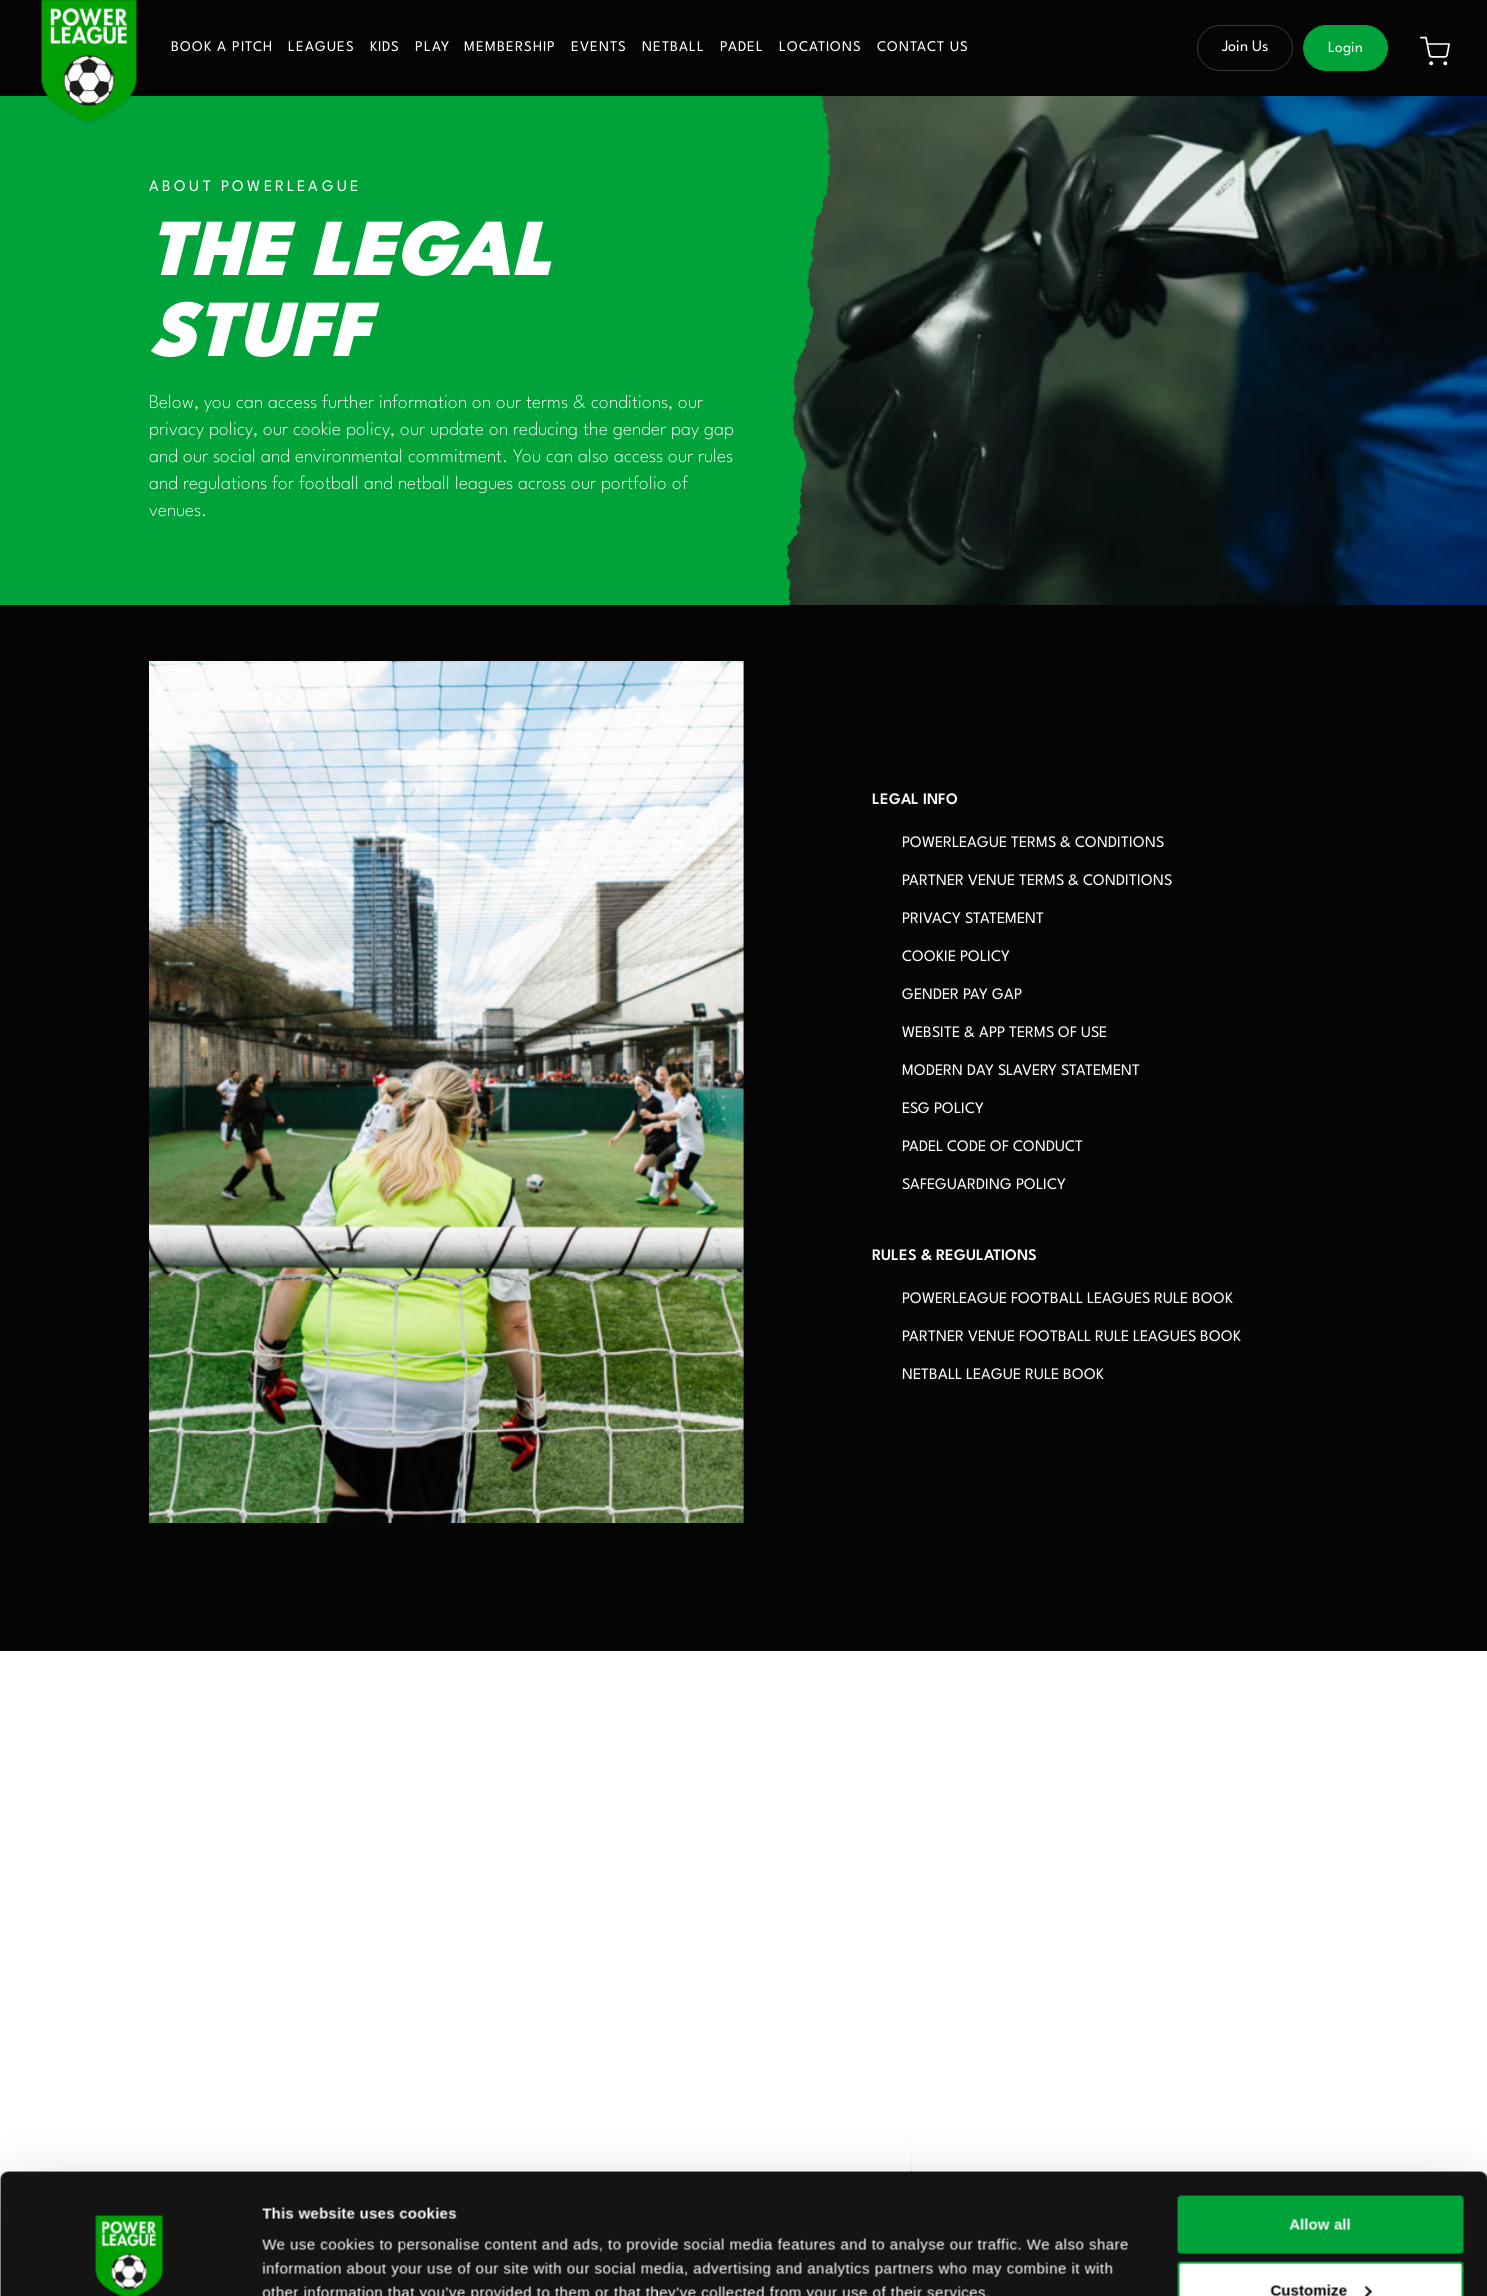 Image resolution: width=1487 pixels, height=2296 pixels. I want to click on Locations, so click(820, 47).